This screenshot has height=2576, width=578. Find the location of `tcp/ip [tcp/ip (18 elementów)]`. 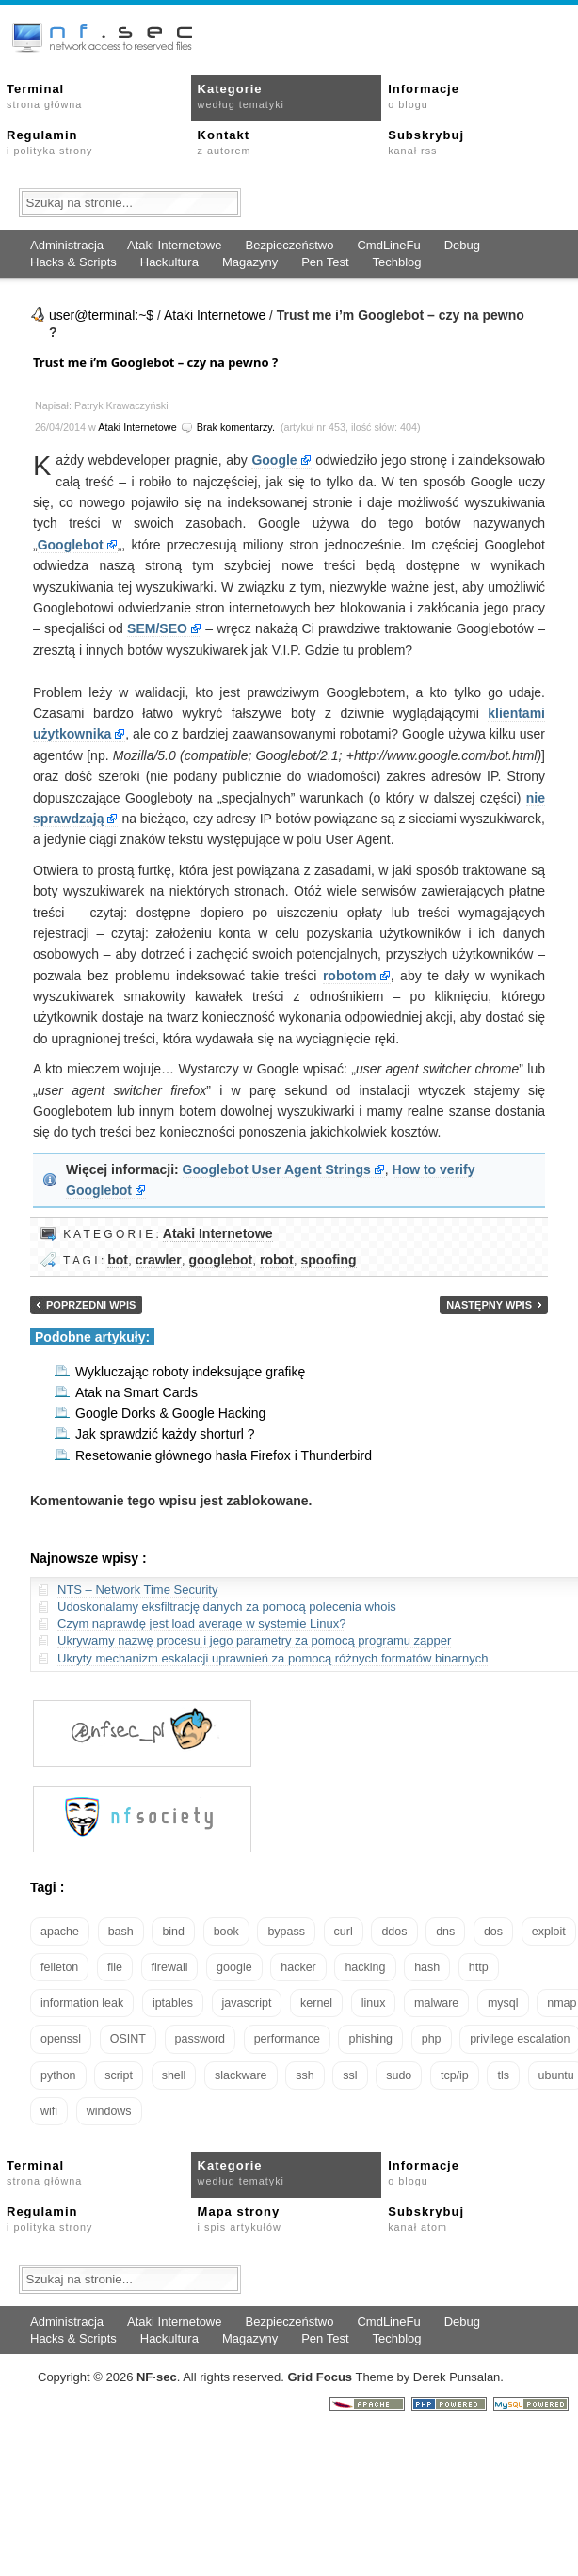

tcp/ip [tcp/ip (18 elementów)] is located at coordinates (455, 2075).